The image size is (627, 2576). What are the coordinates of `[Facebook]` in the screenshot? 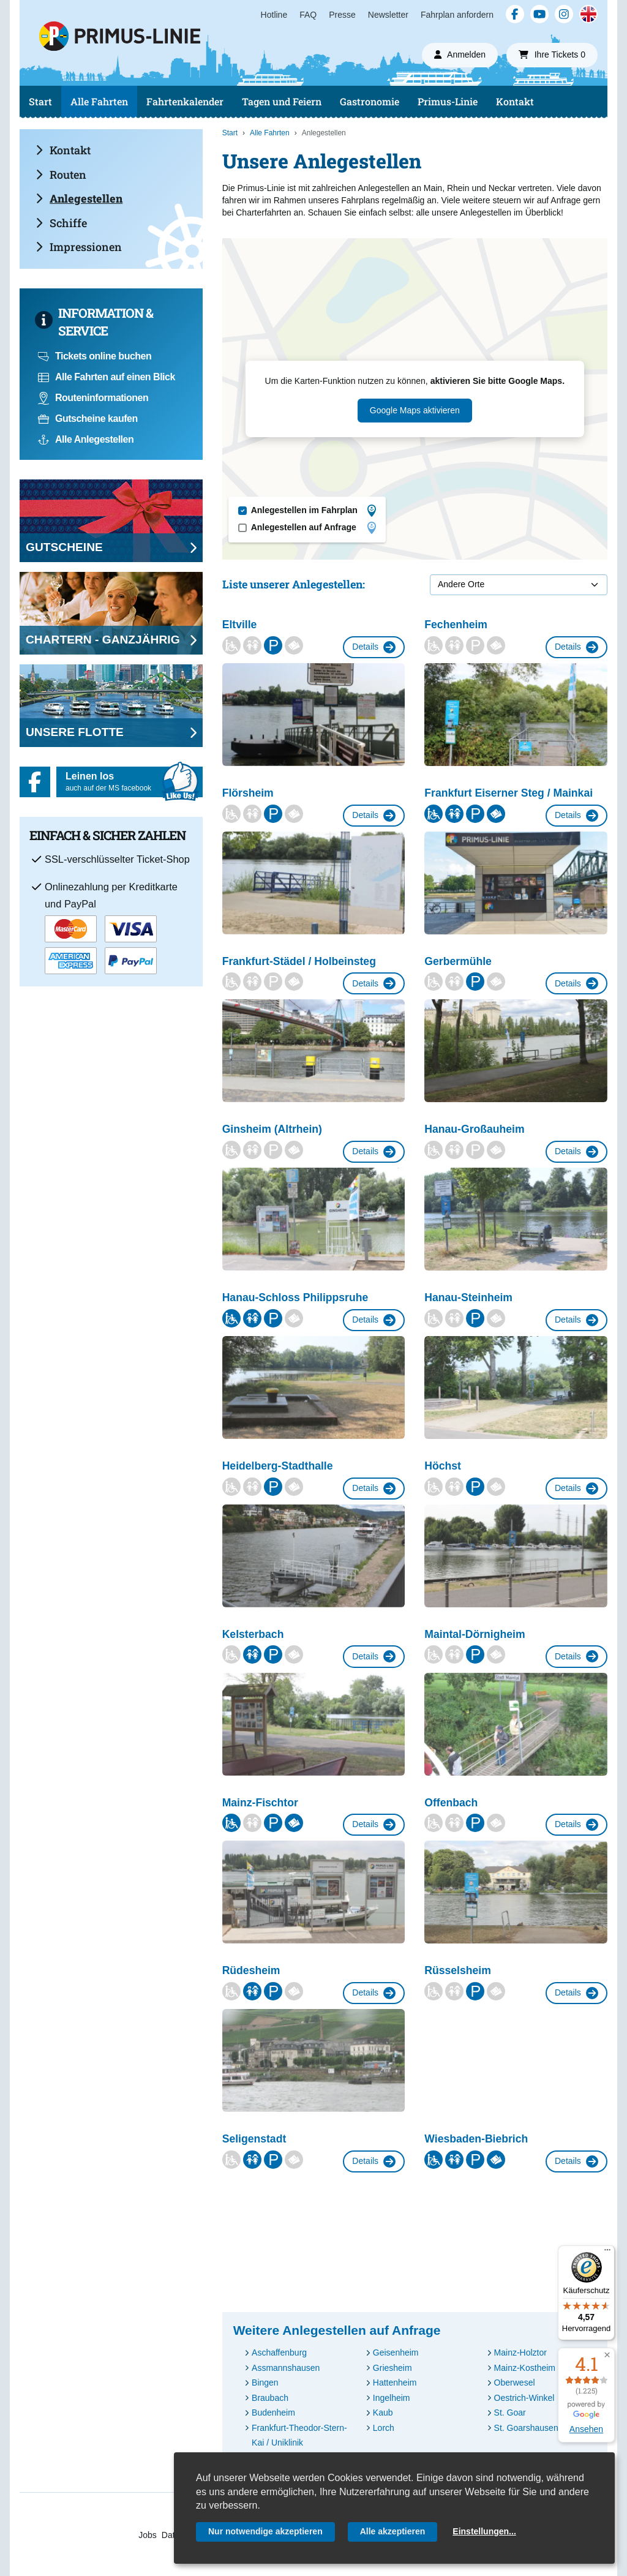 It's located at (515, 14).